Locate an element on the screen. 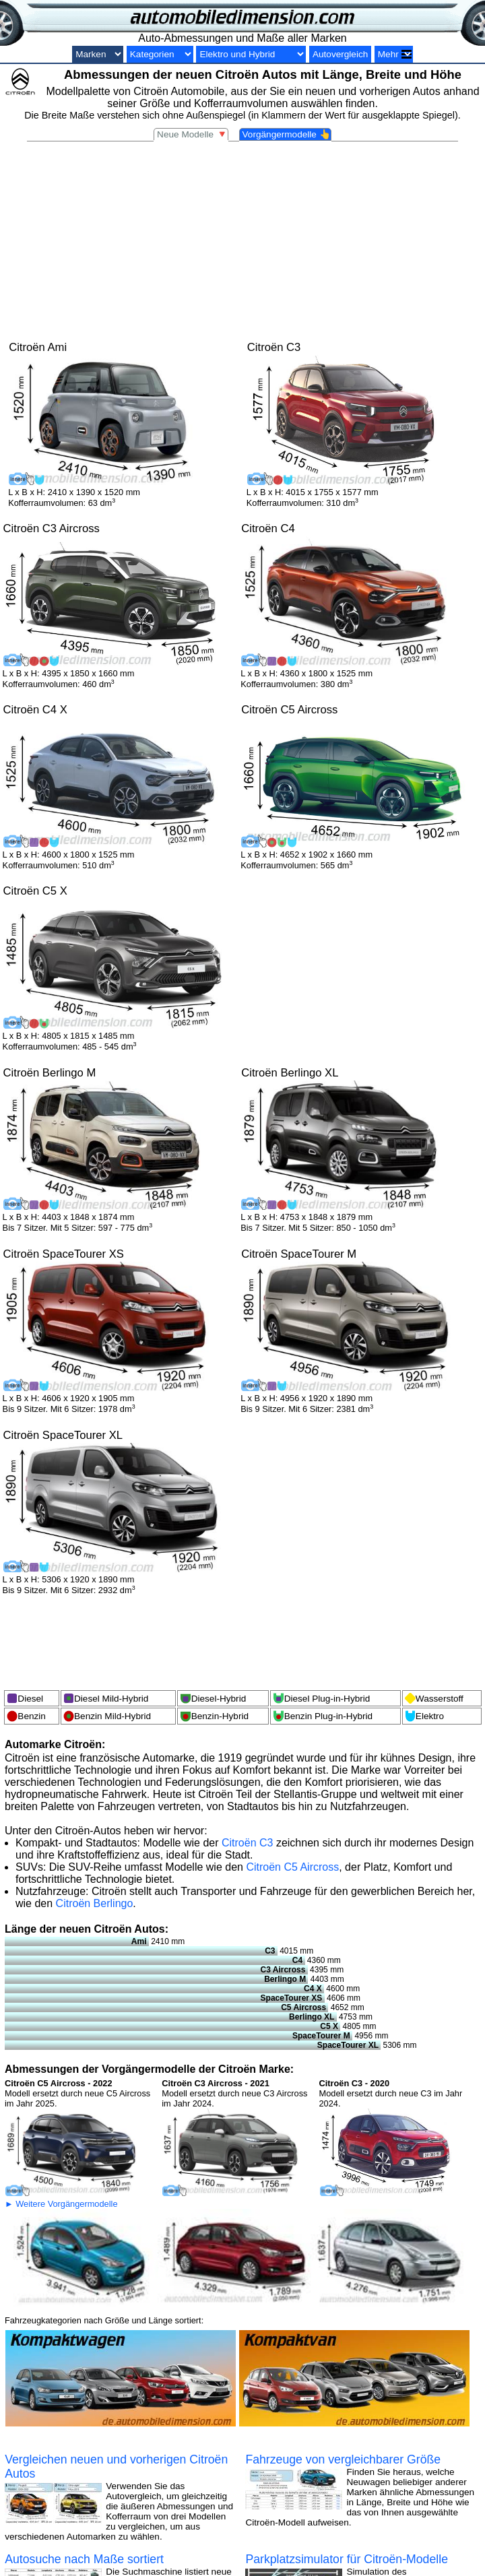 This screenshot has width=485, height=2576. [Kategorien nach Größe] is located at coordinates (160, 54).